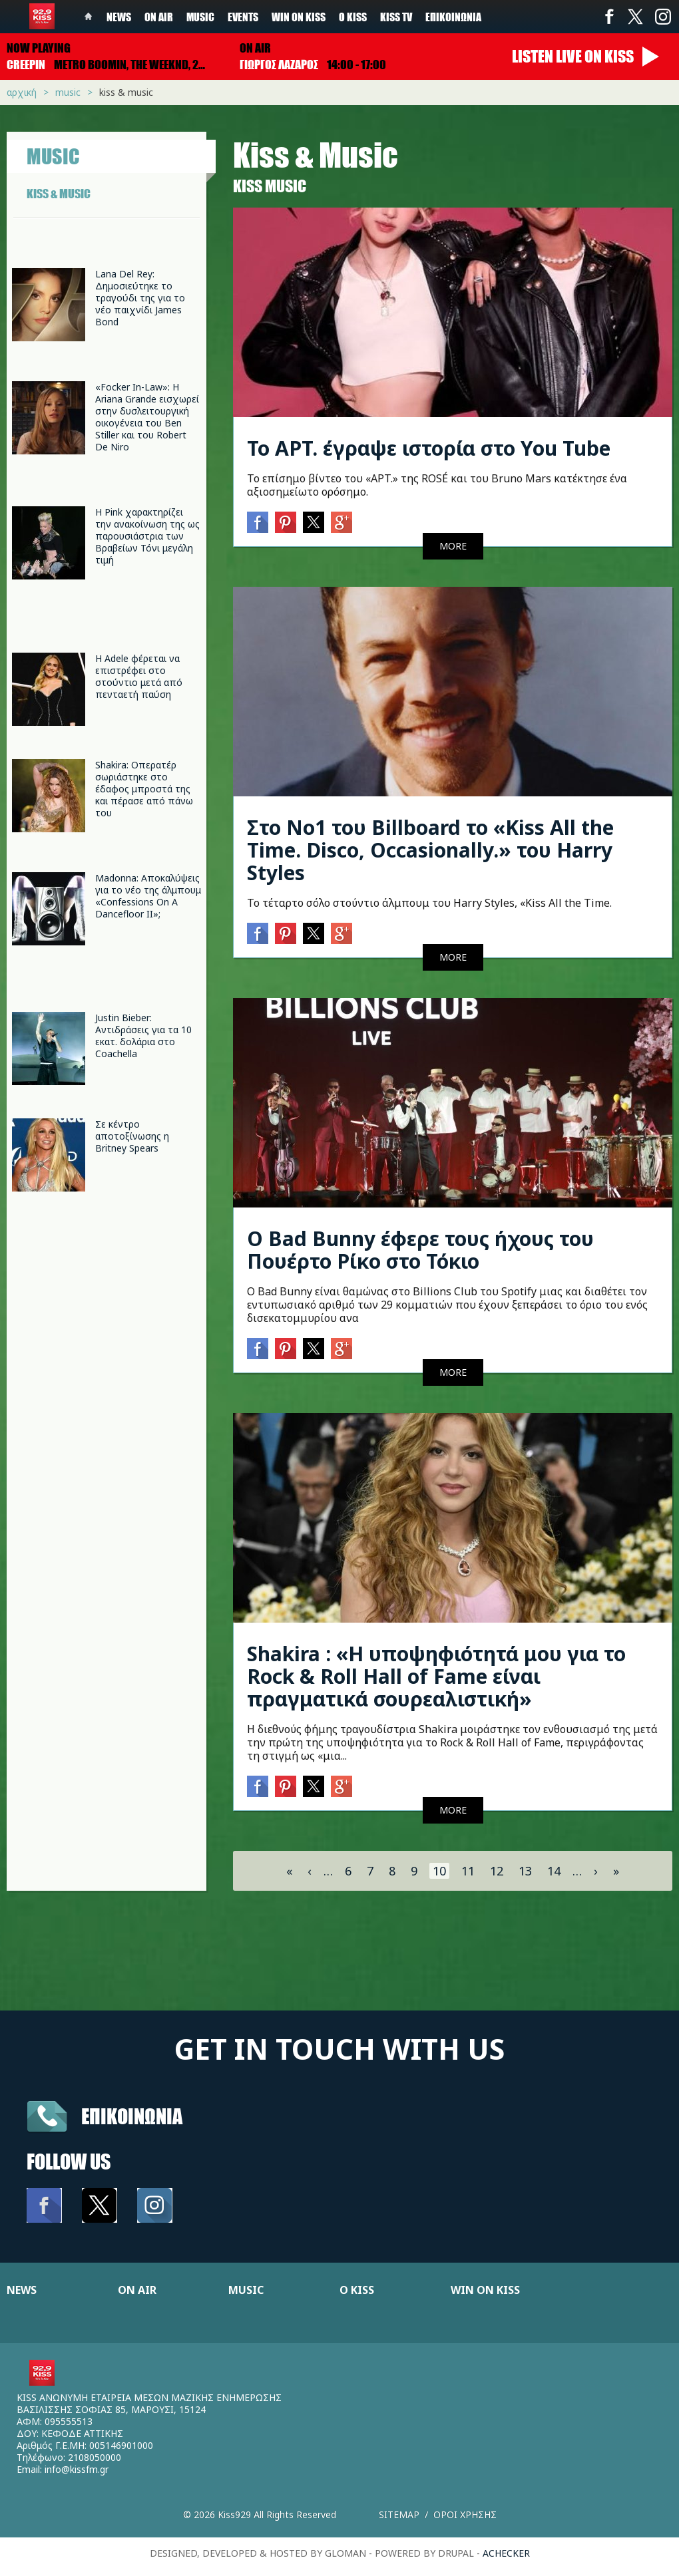  I want to click on Twitter, so click(636, 17).